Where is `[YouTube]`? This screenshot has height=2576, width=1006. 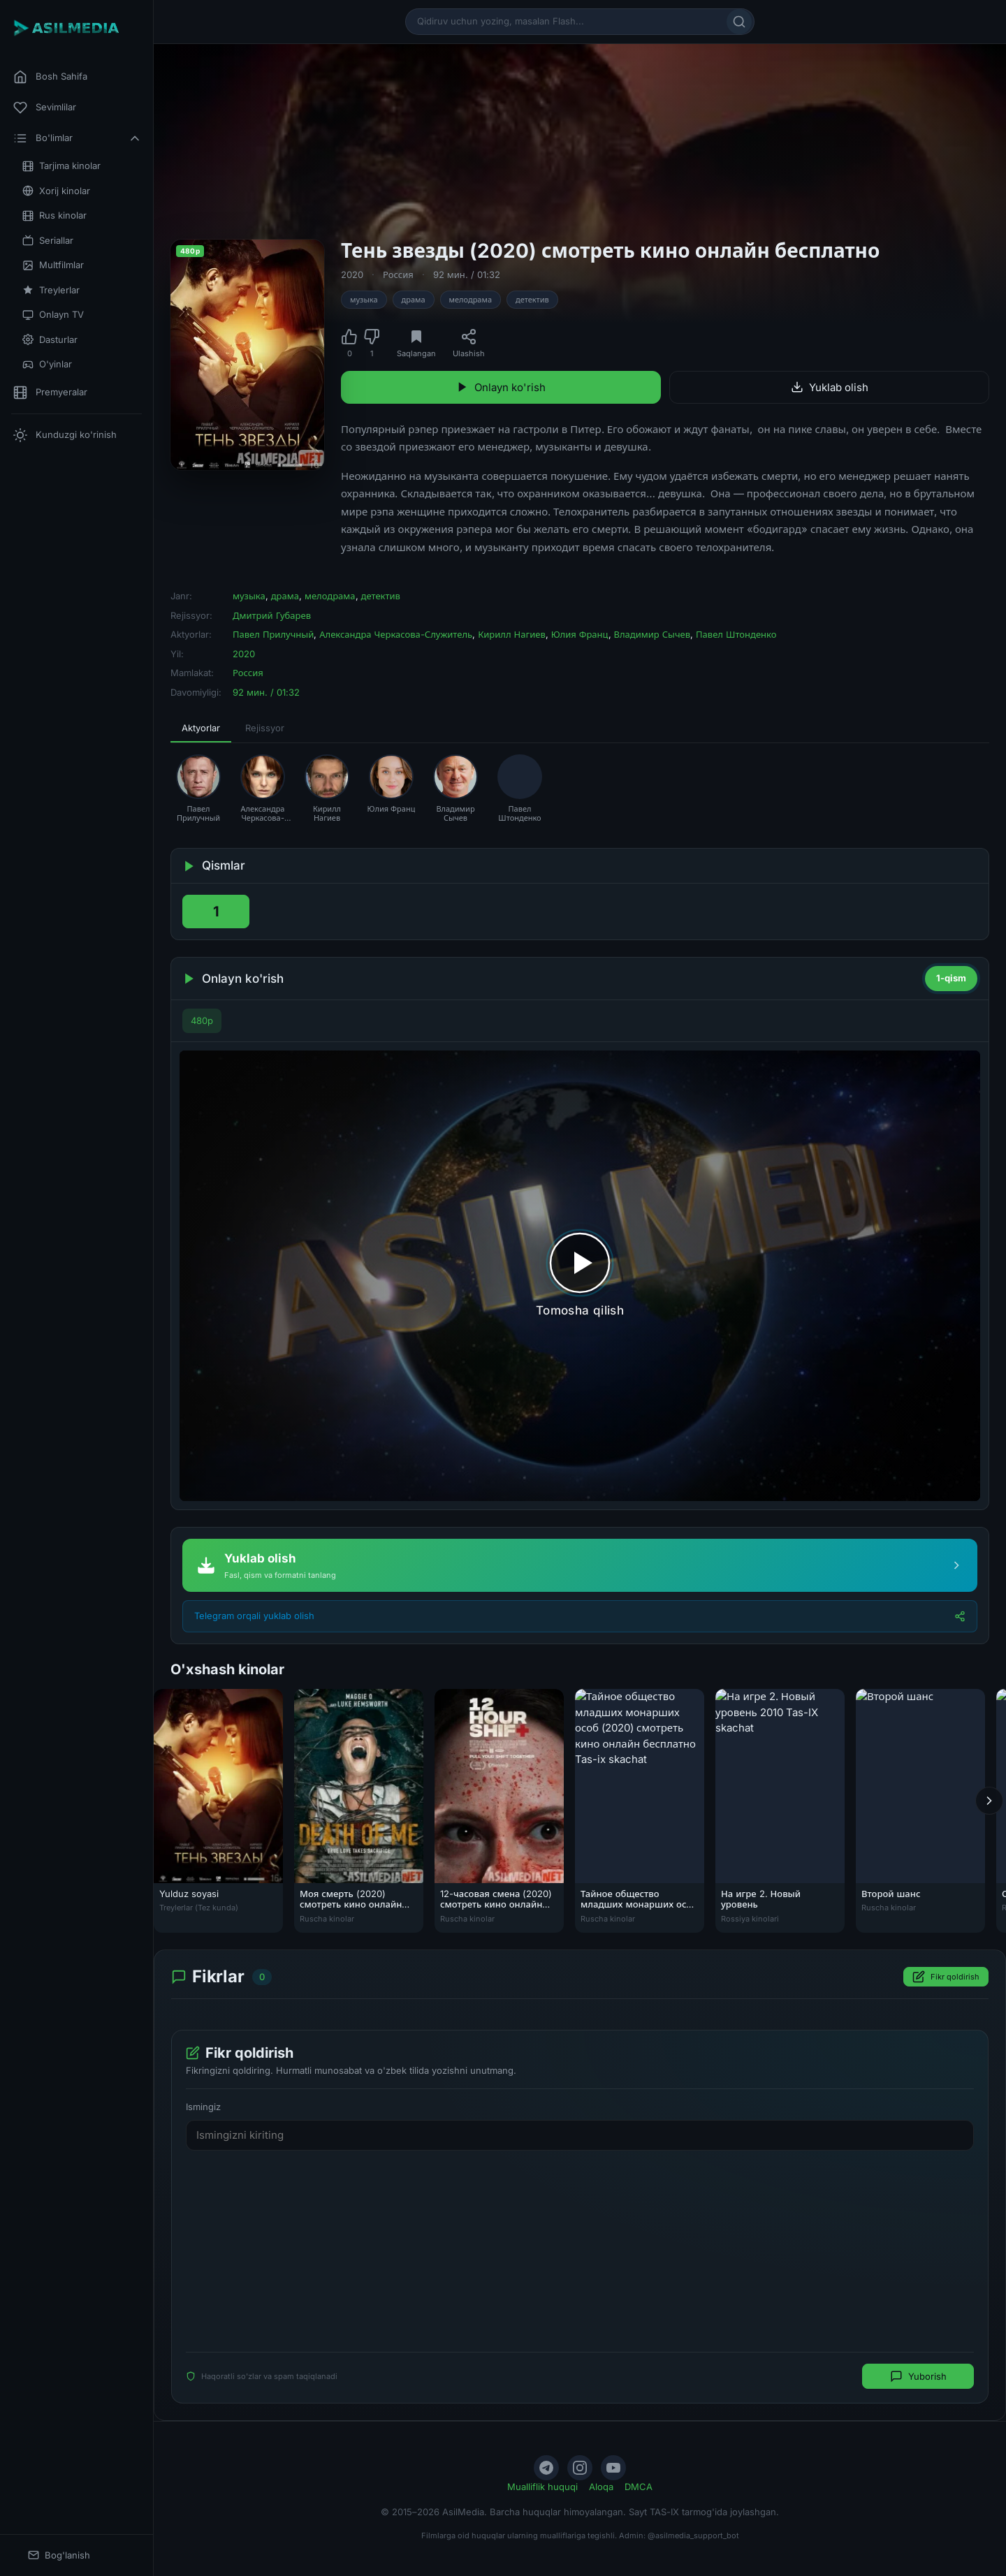 [YouTube] is located at coordinates (613, 2467).